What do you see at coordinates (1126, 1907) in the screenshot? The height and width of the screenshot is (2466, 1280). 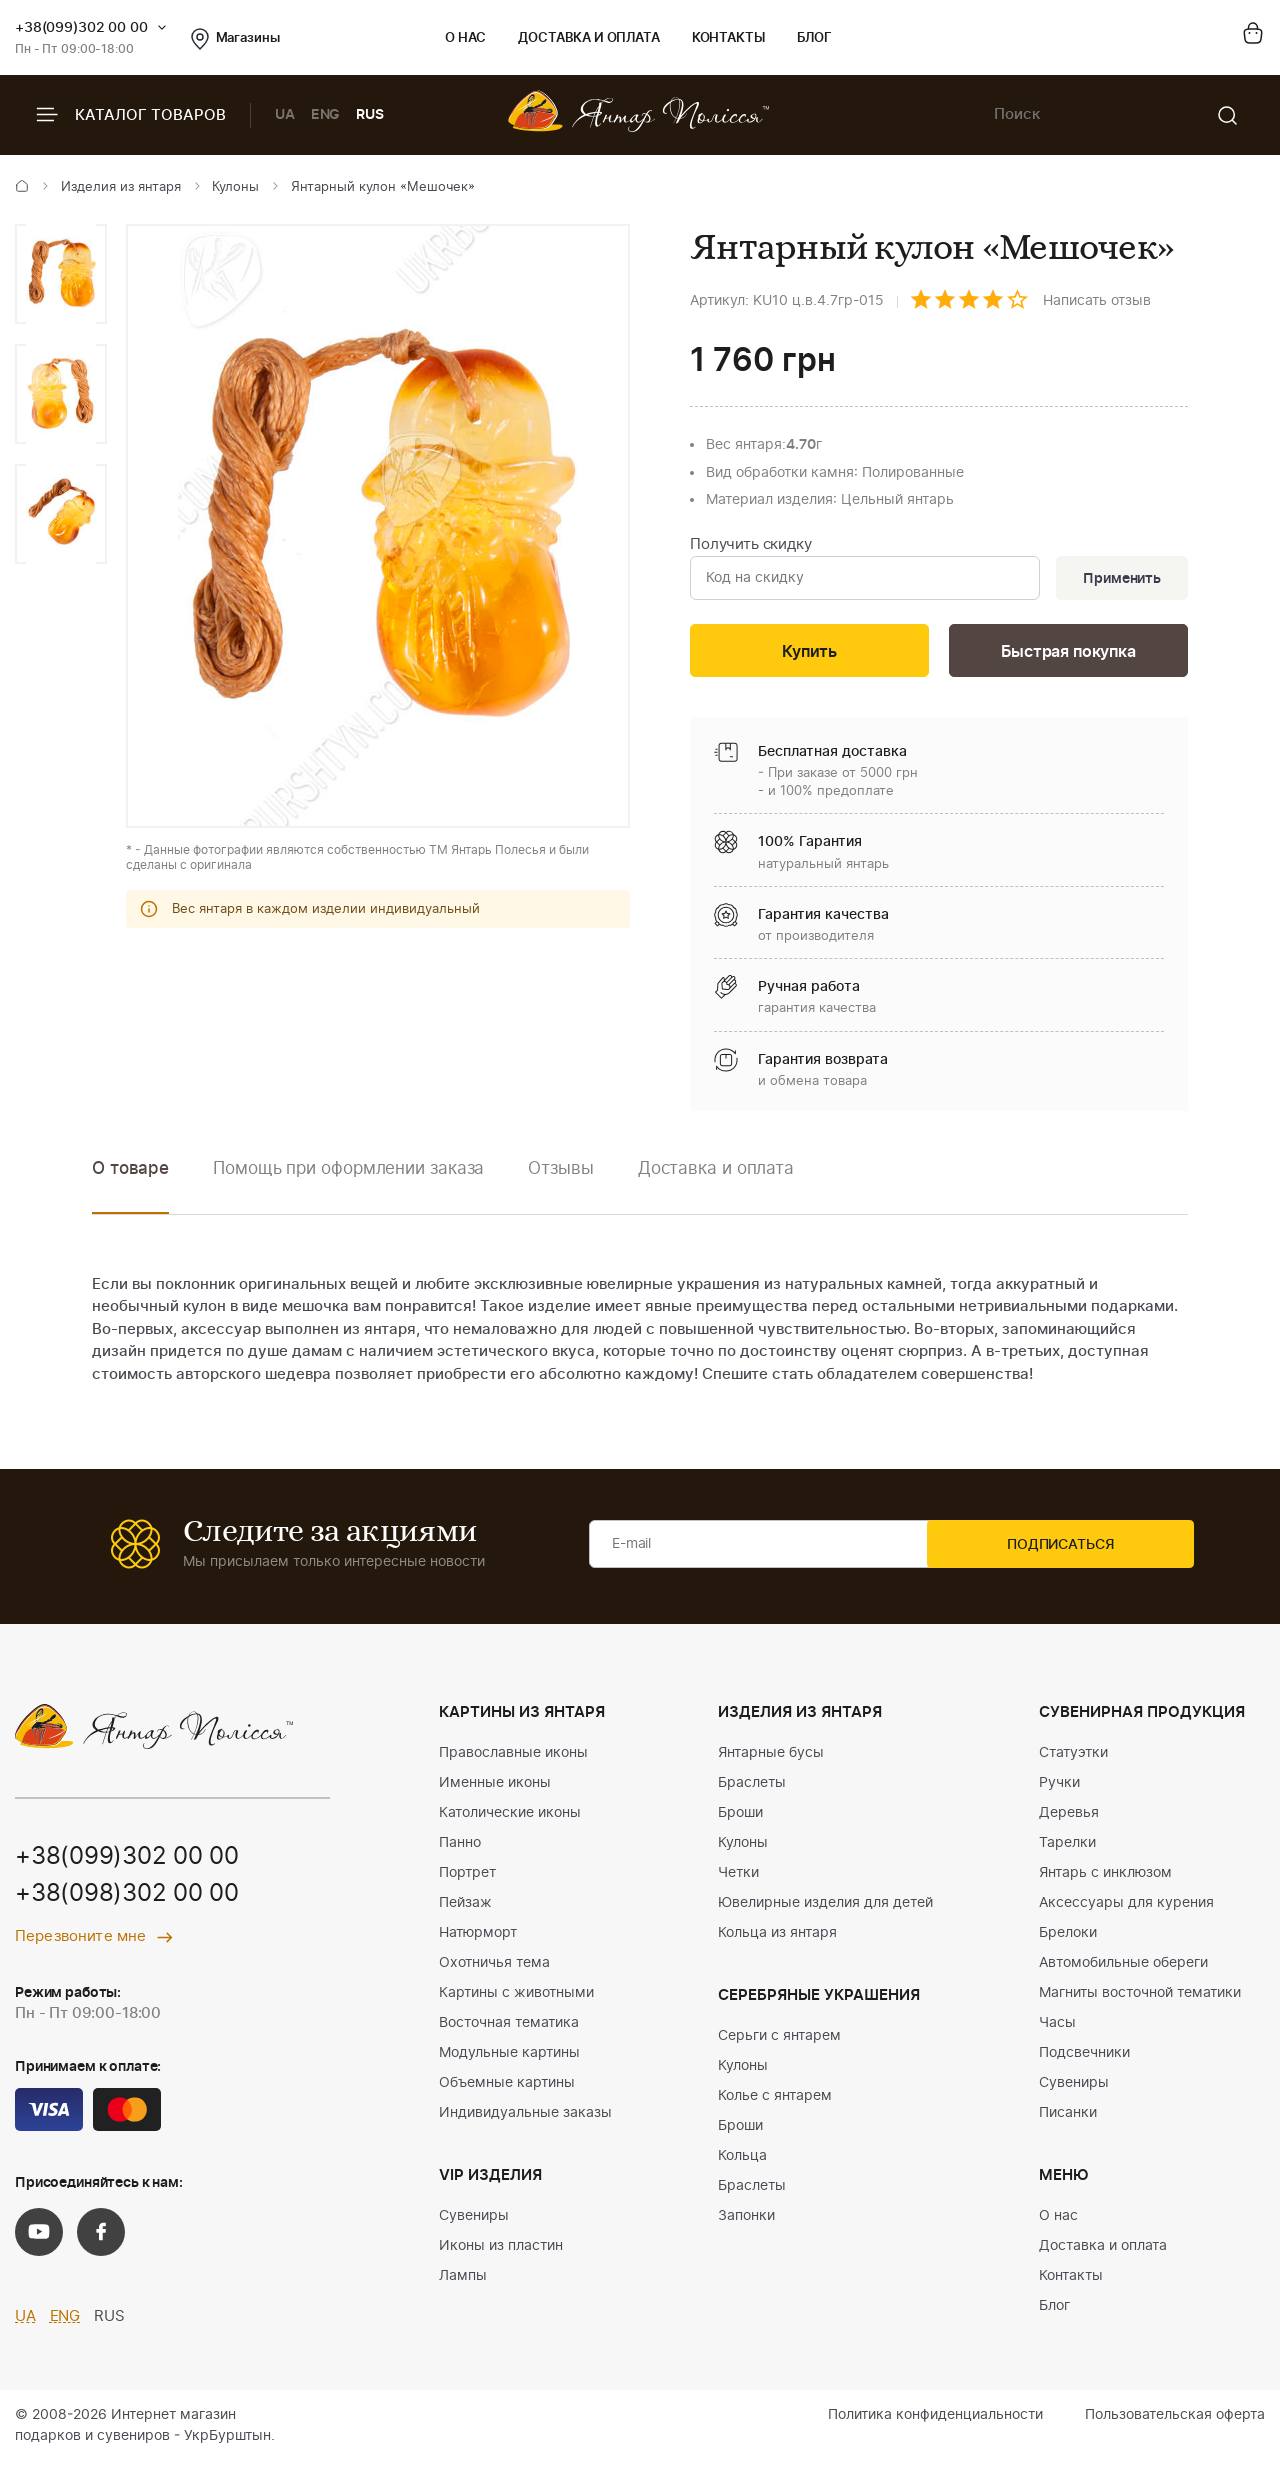 I see `Аксессуары для курения` at bounding box center [1126, 1907].